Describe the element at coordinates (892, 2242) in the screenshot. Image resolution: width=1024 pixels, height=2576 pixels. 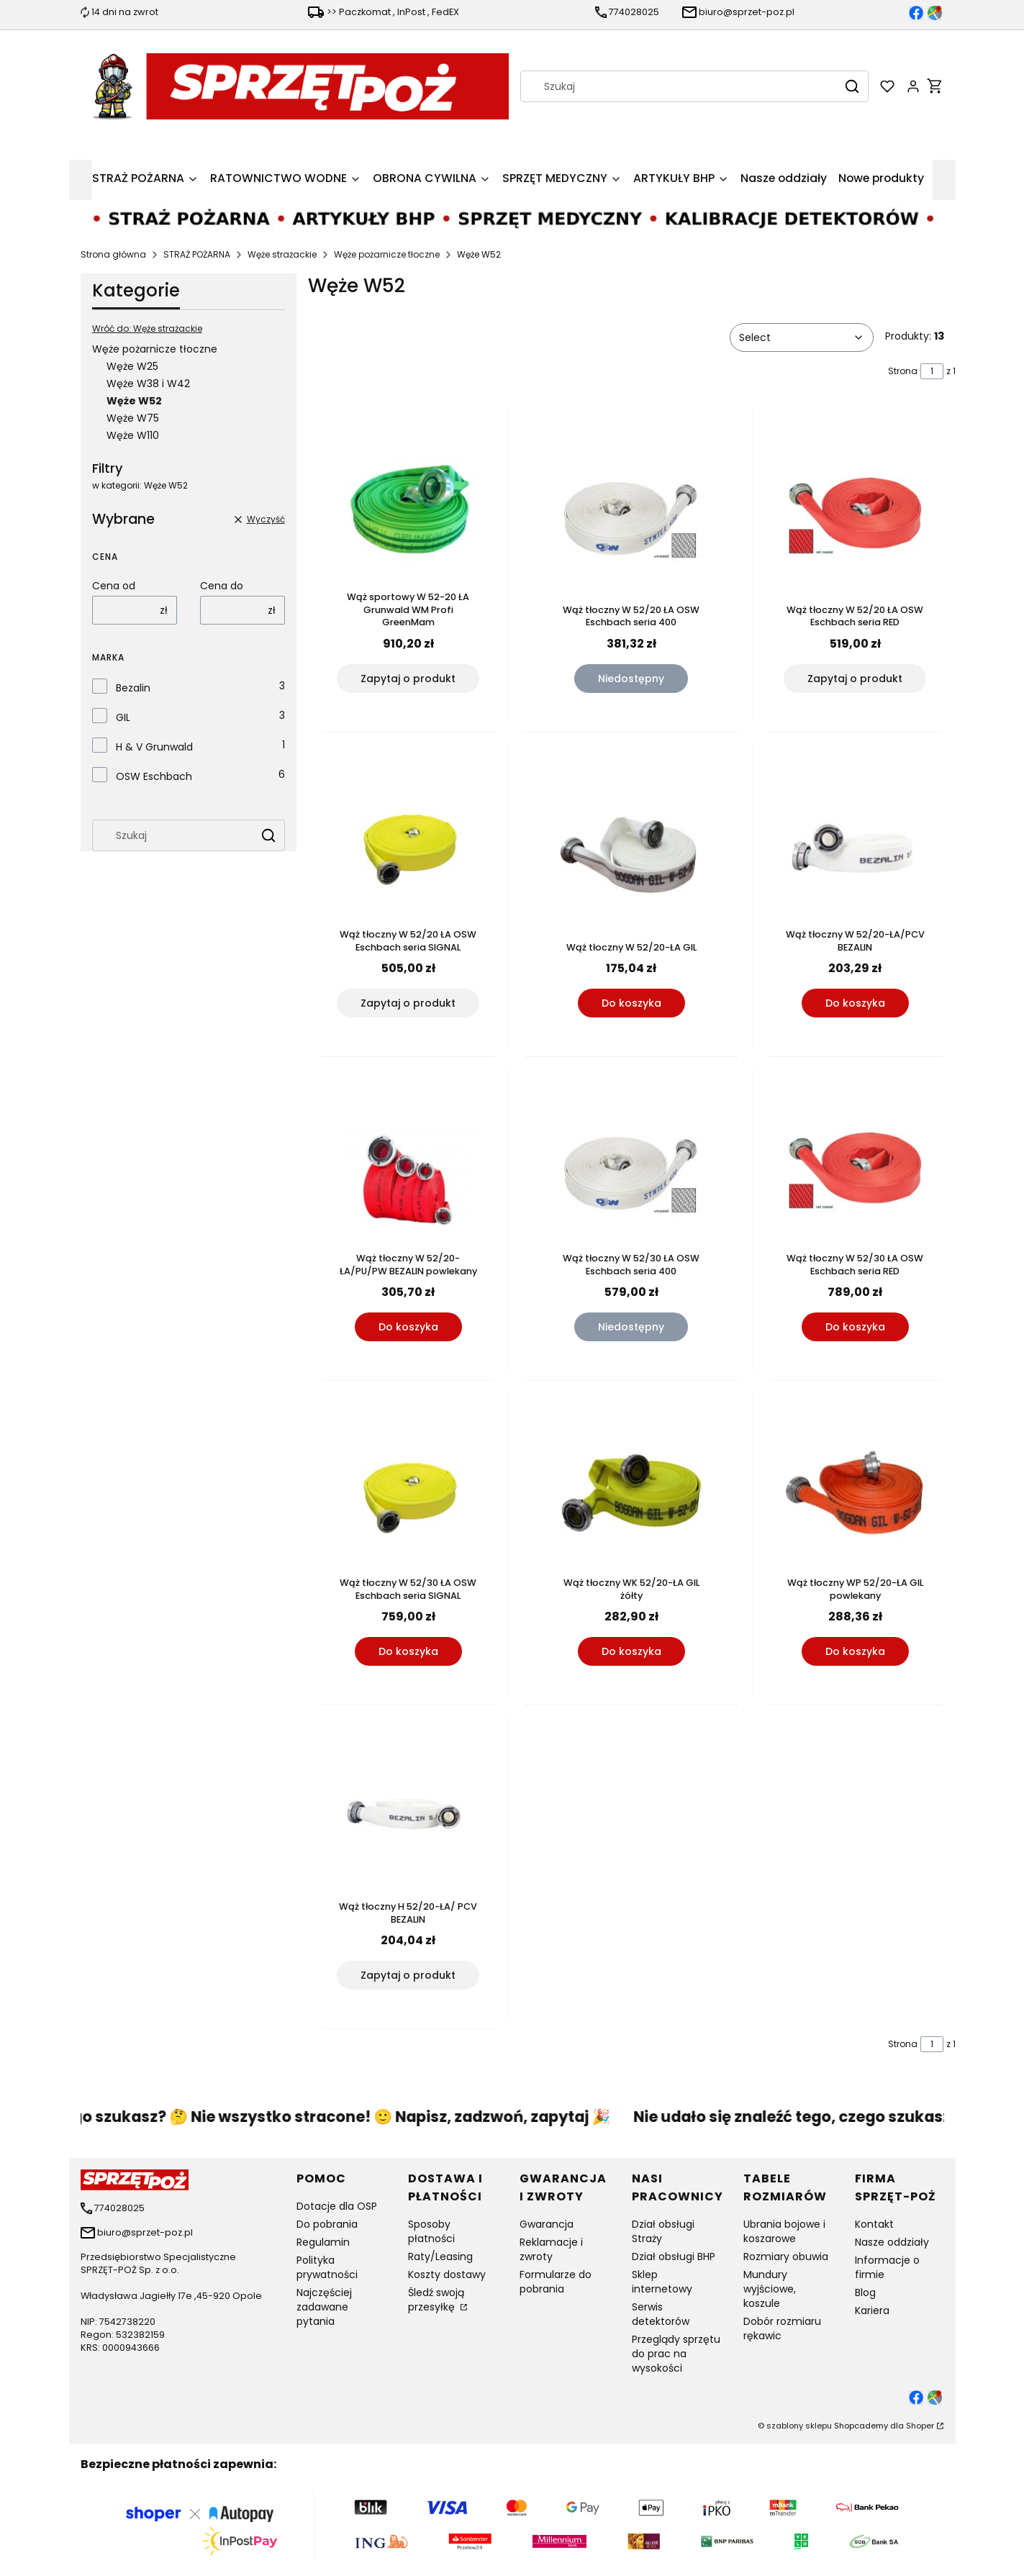
I see `Nasze oddziały` at that location.